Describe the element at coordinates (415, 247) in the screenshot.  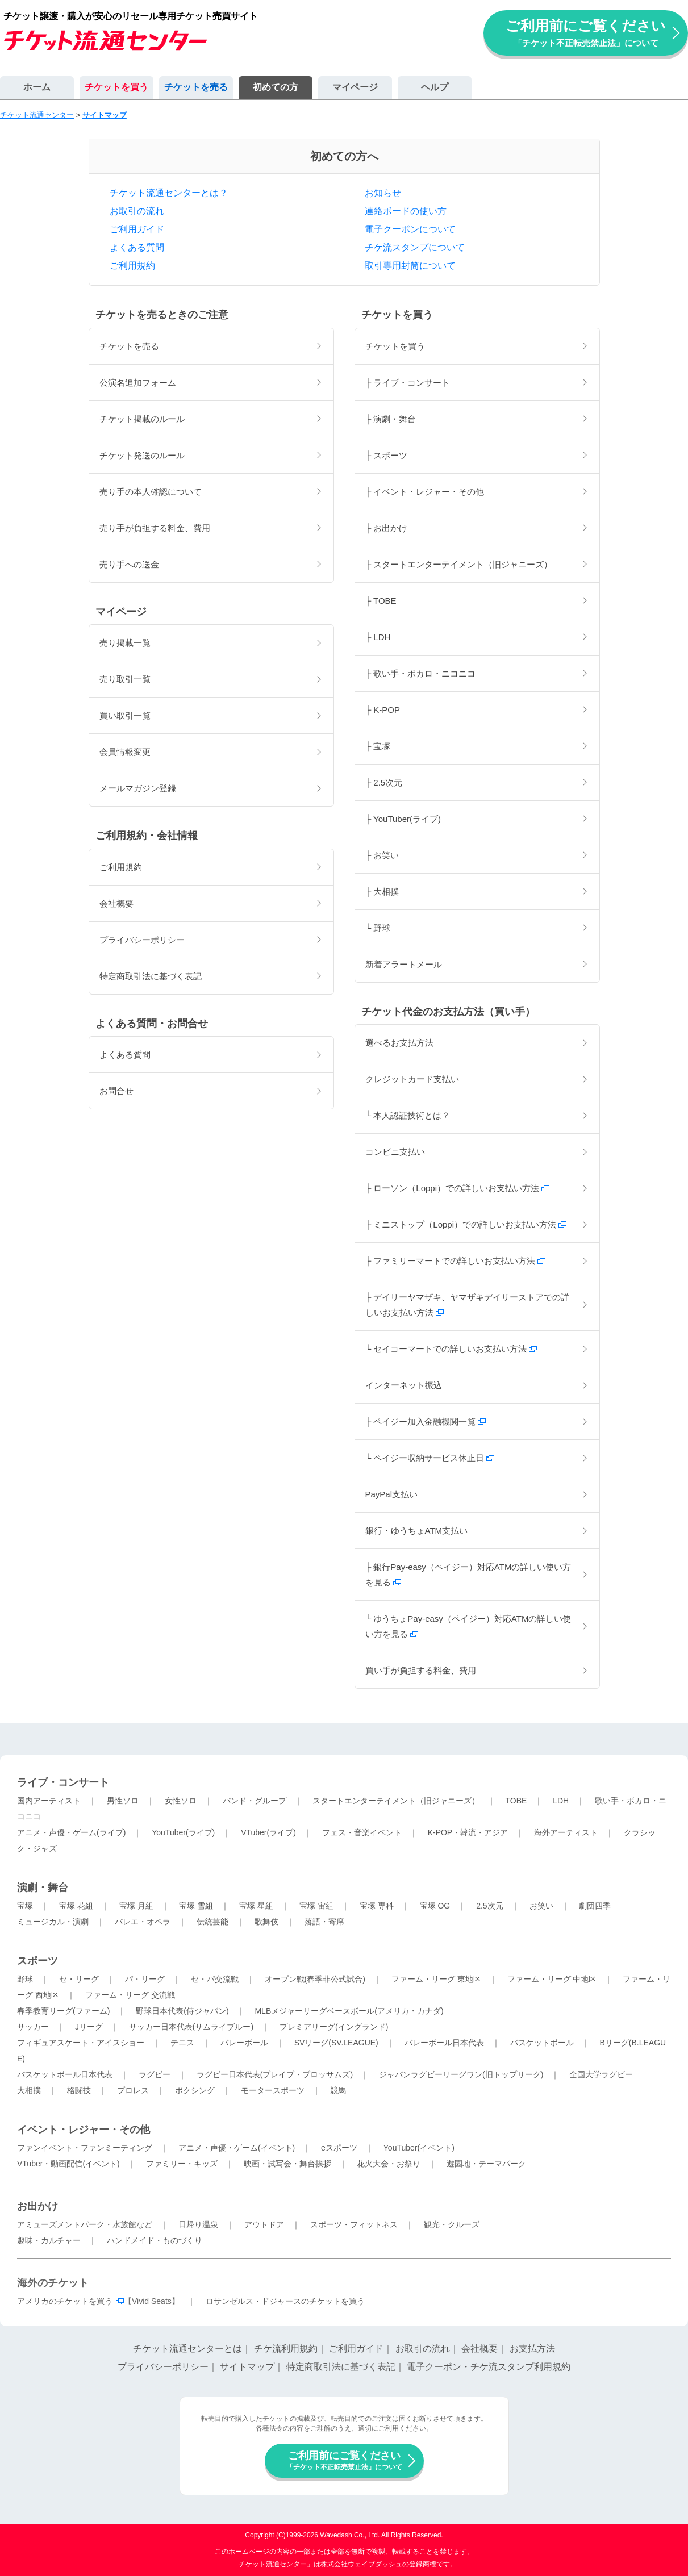
I see `チケ流スタンプについて` at that location.